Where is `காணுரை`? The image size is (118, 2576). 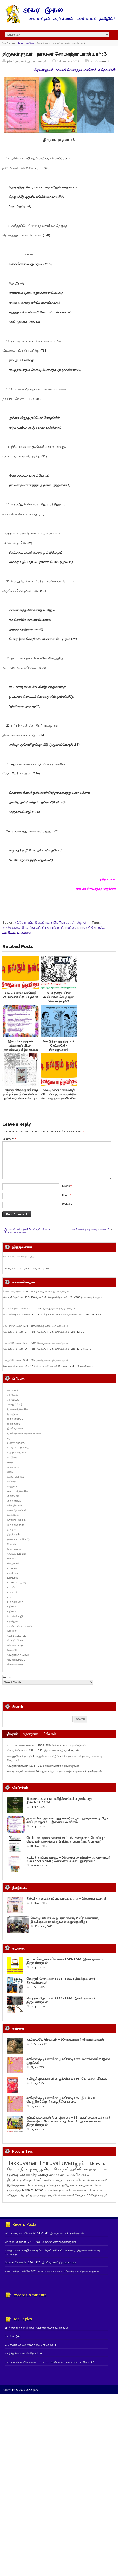 காணுரை is located at coordinates (12, 1486).